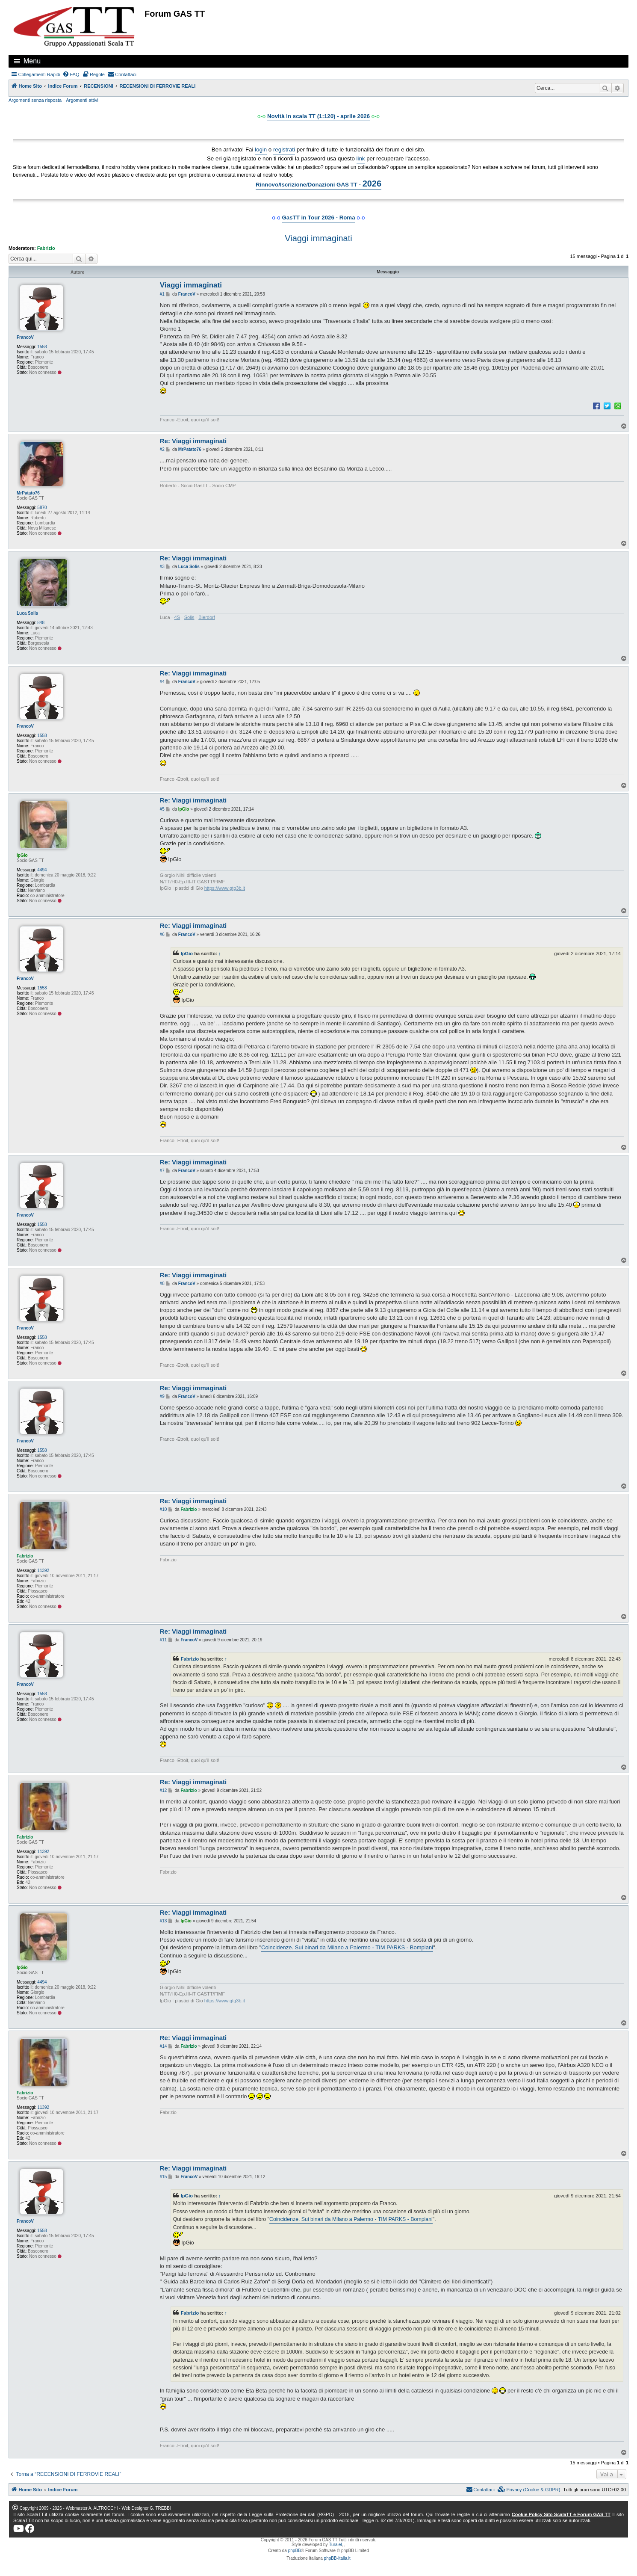  Describe the element at coordinates (42, 346) in the screenshot. I see `1558` at that location.